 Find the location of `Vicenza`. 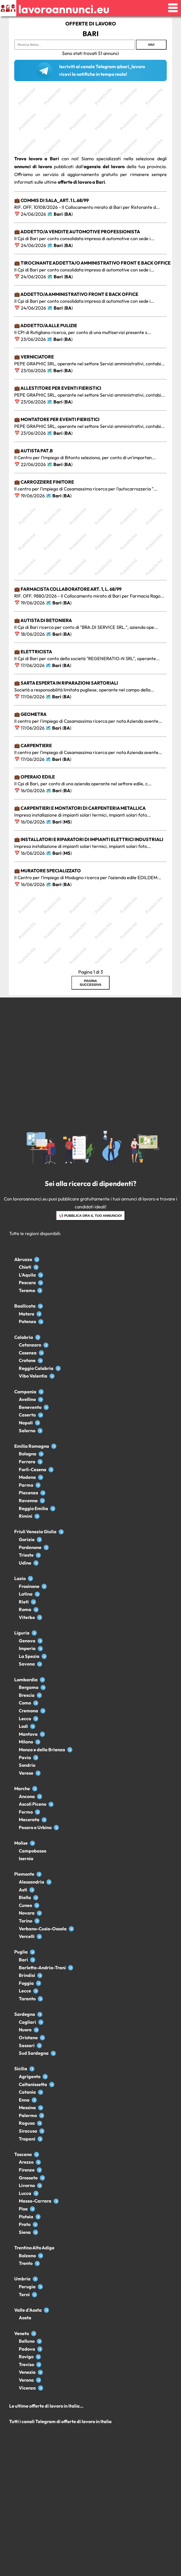

Vicenza is located at coordinates (27, 2388).